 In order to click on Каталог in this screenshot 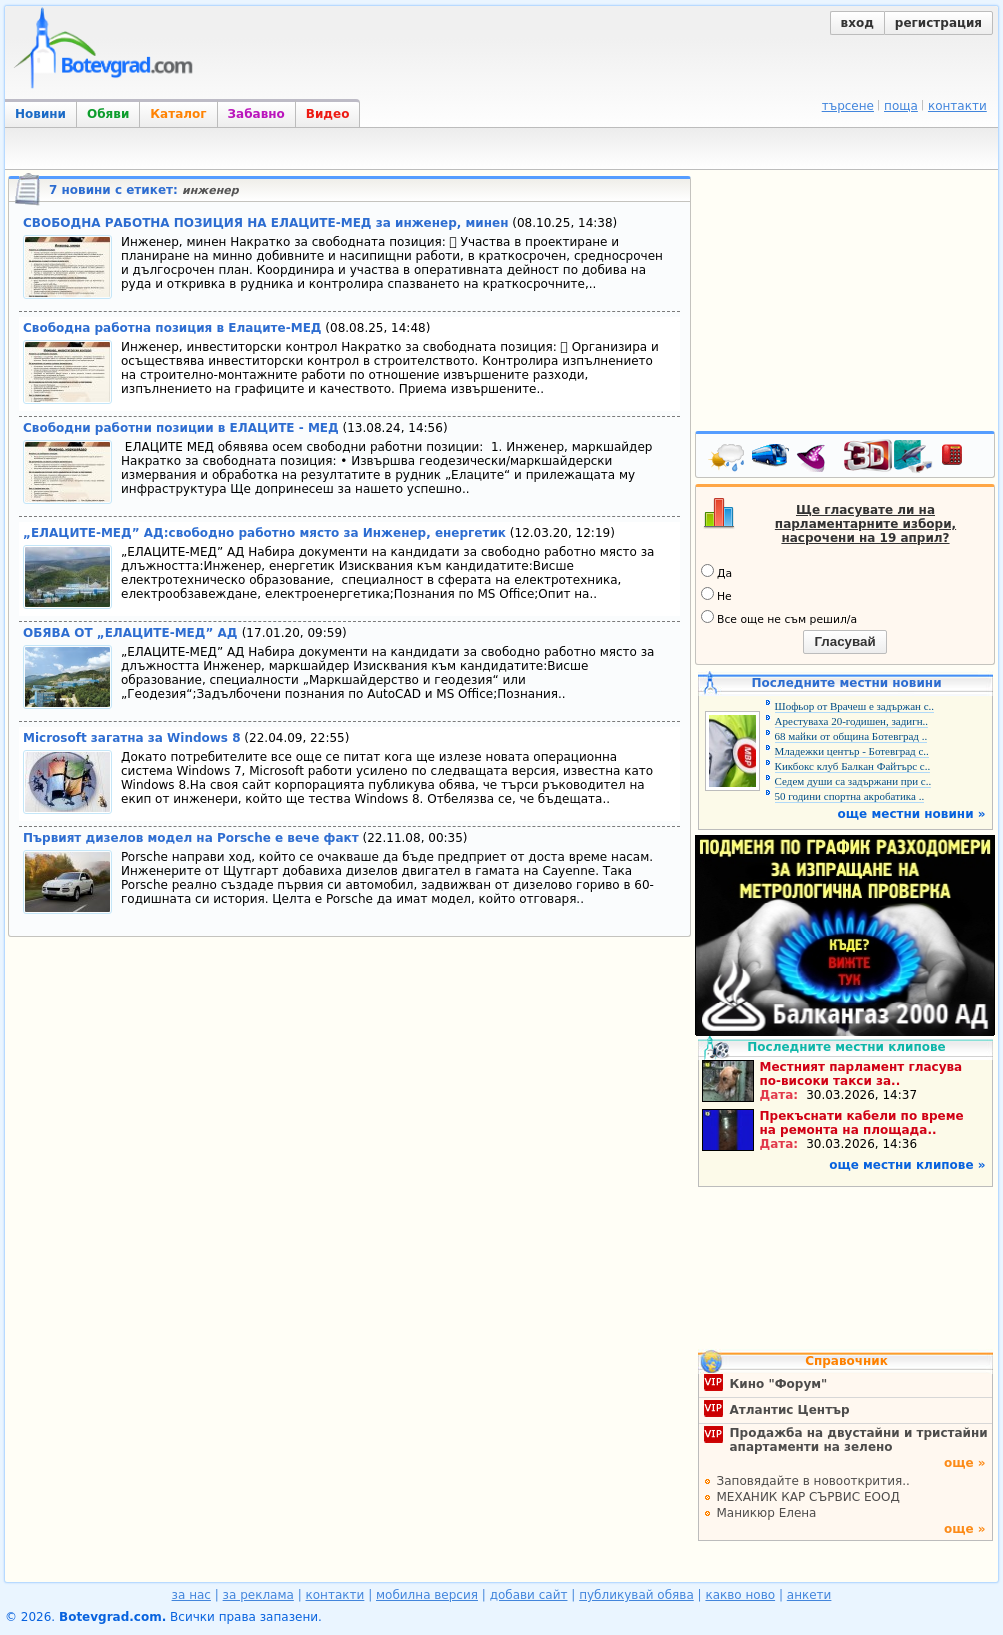, I will do `click(178, 114)`.